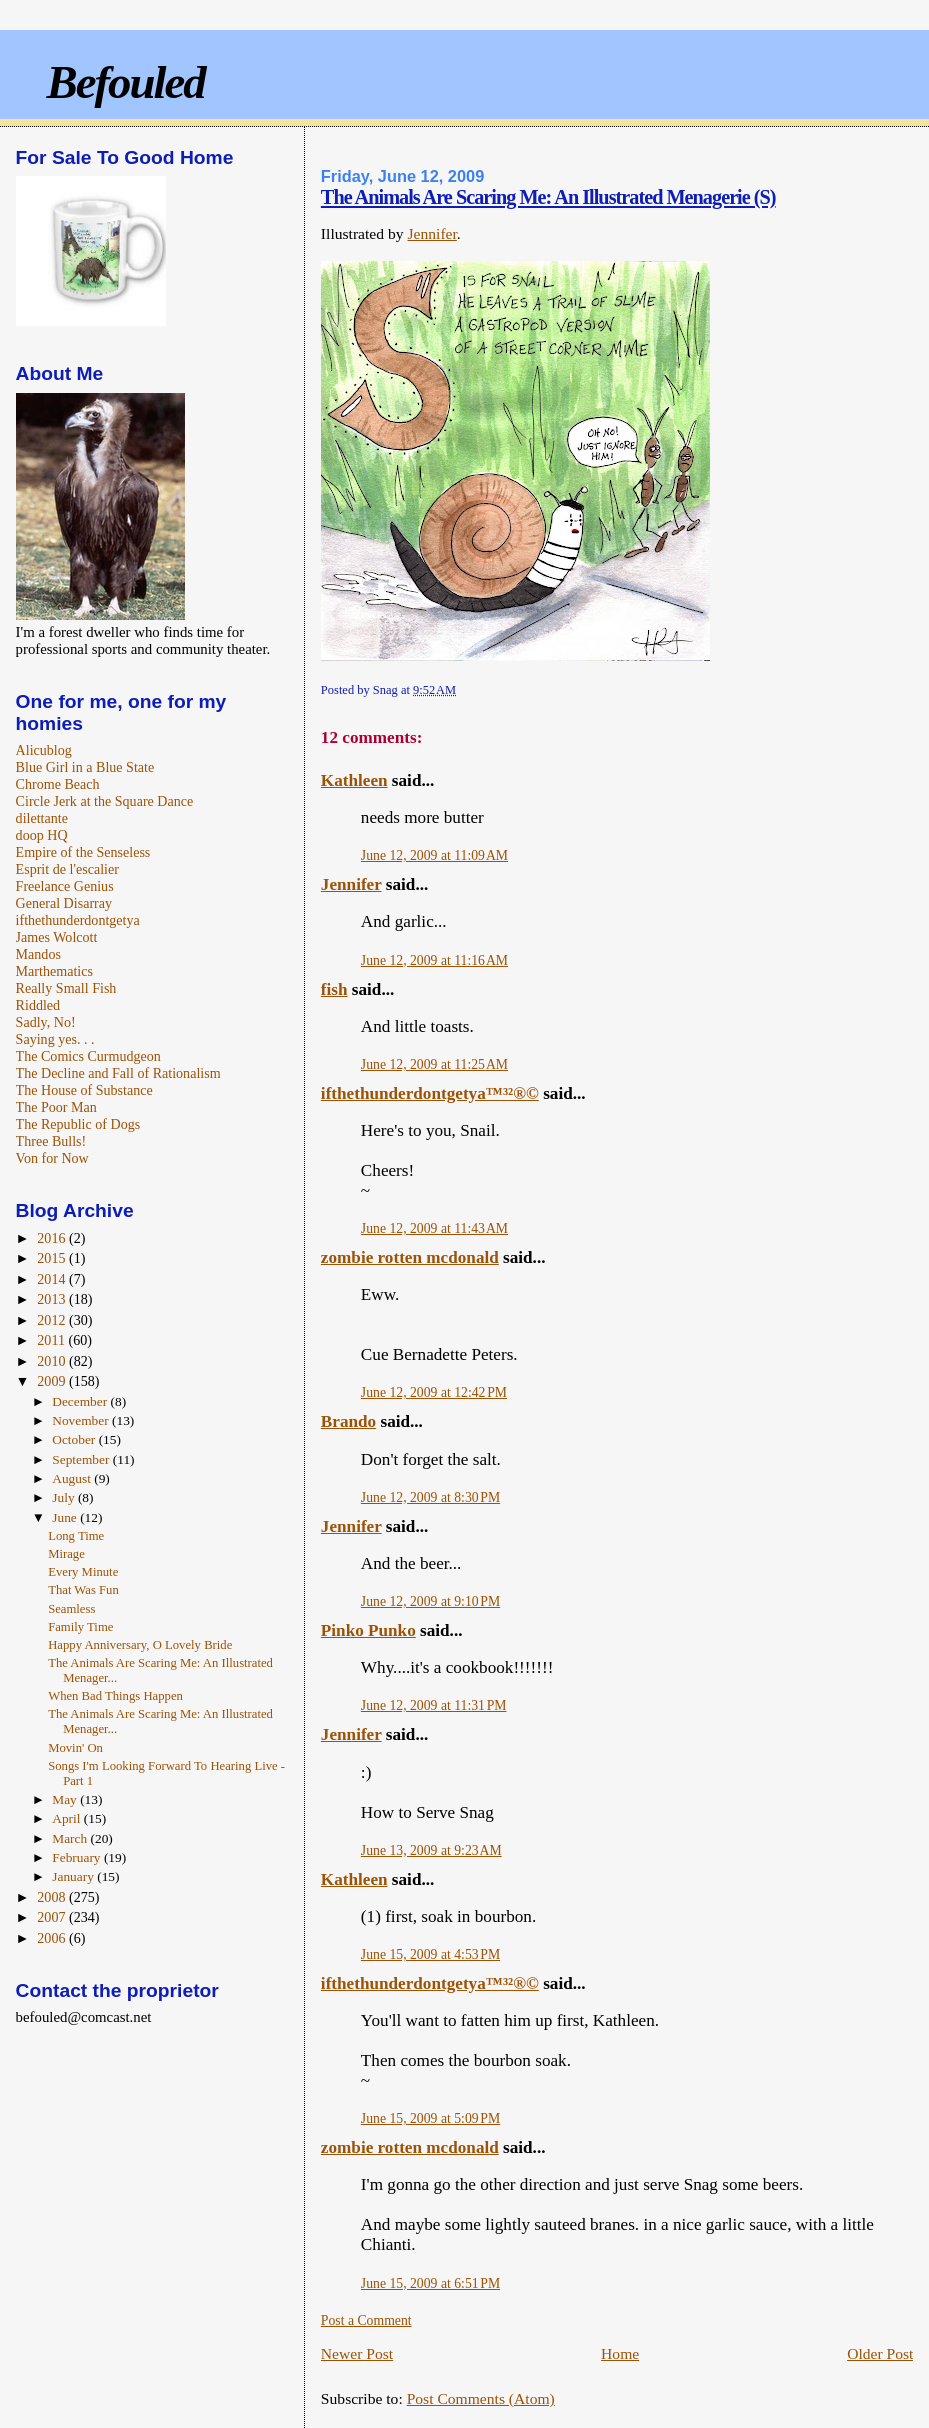 Image resolution: width=929 pixels, height=2428 pixels. Describe the element at coordinates (82, 1420) in the screenshot. I see `November` at that location.